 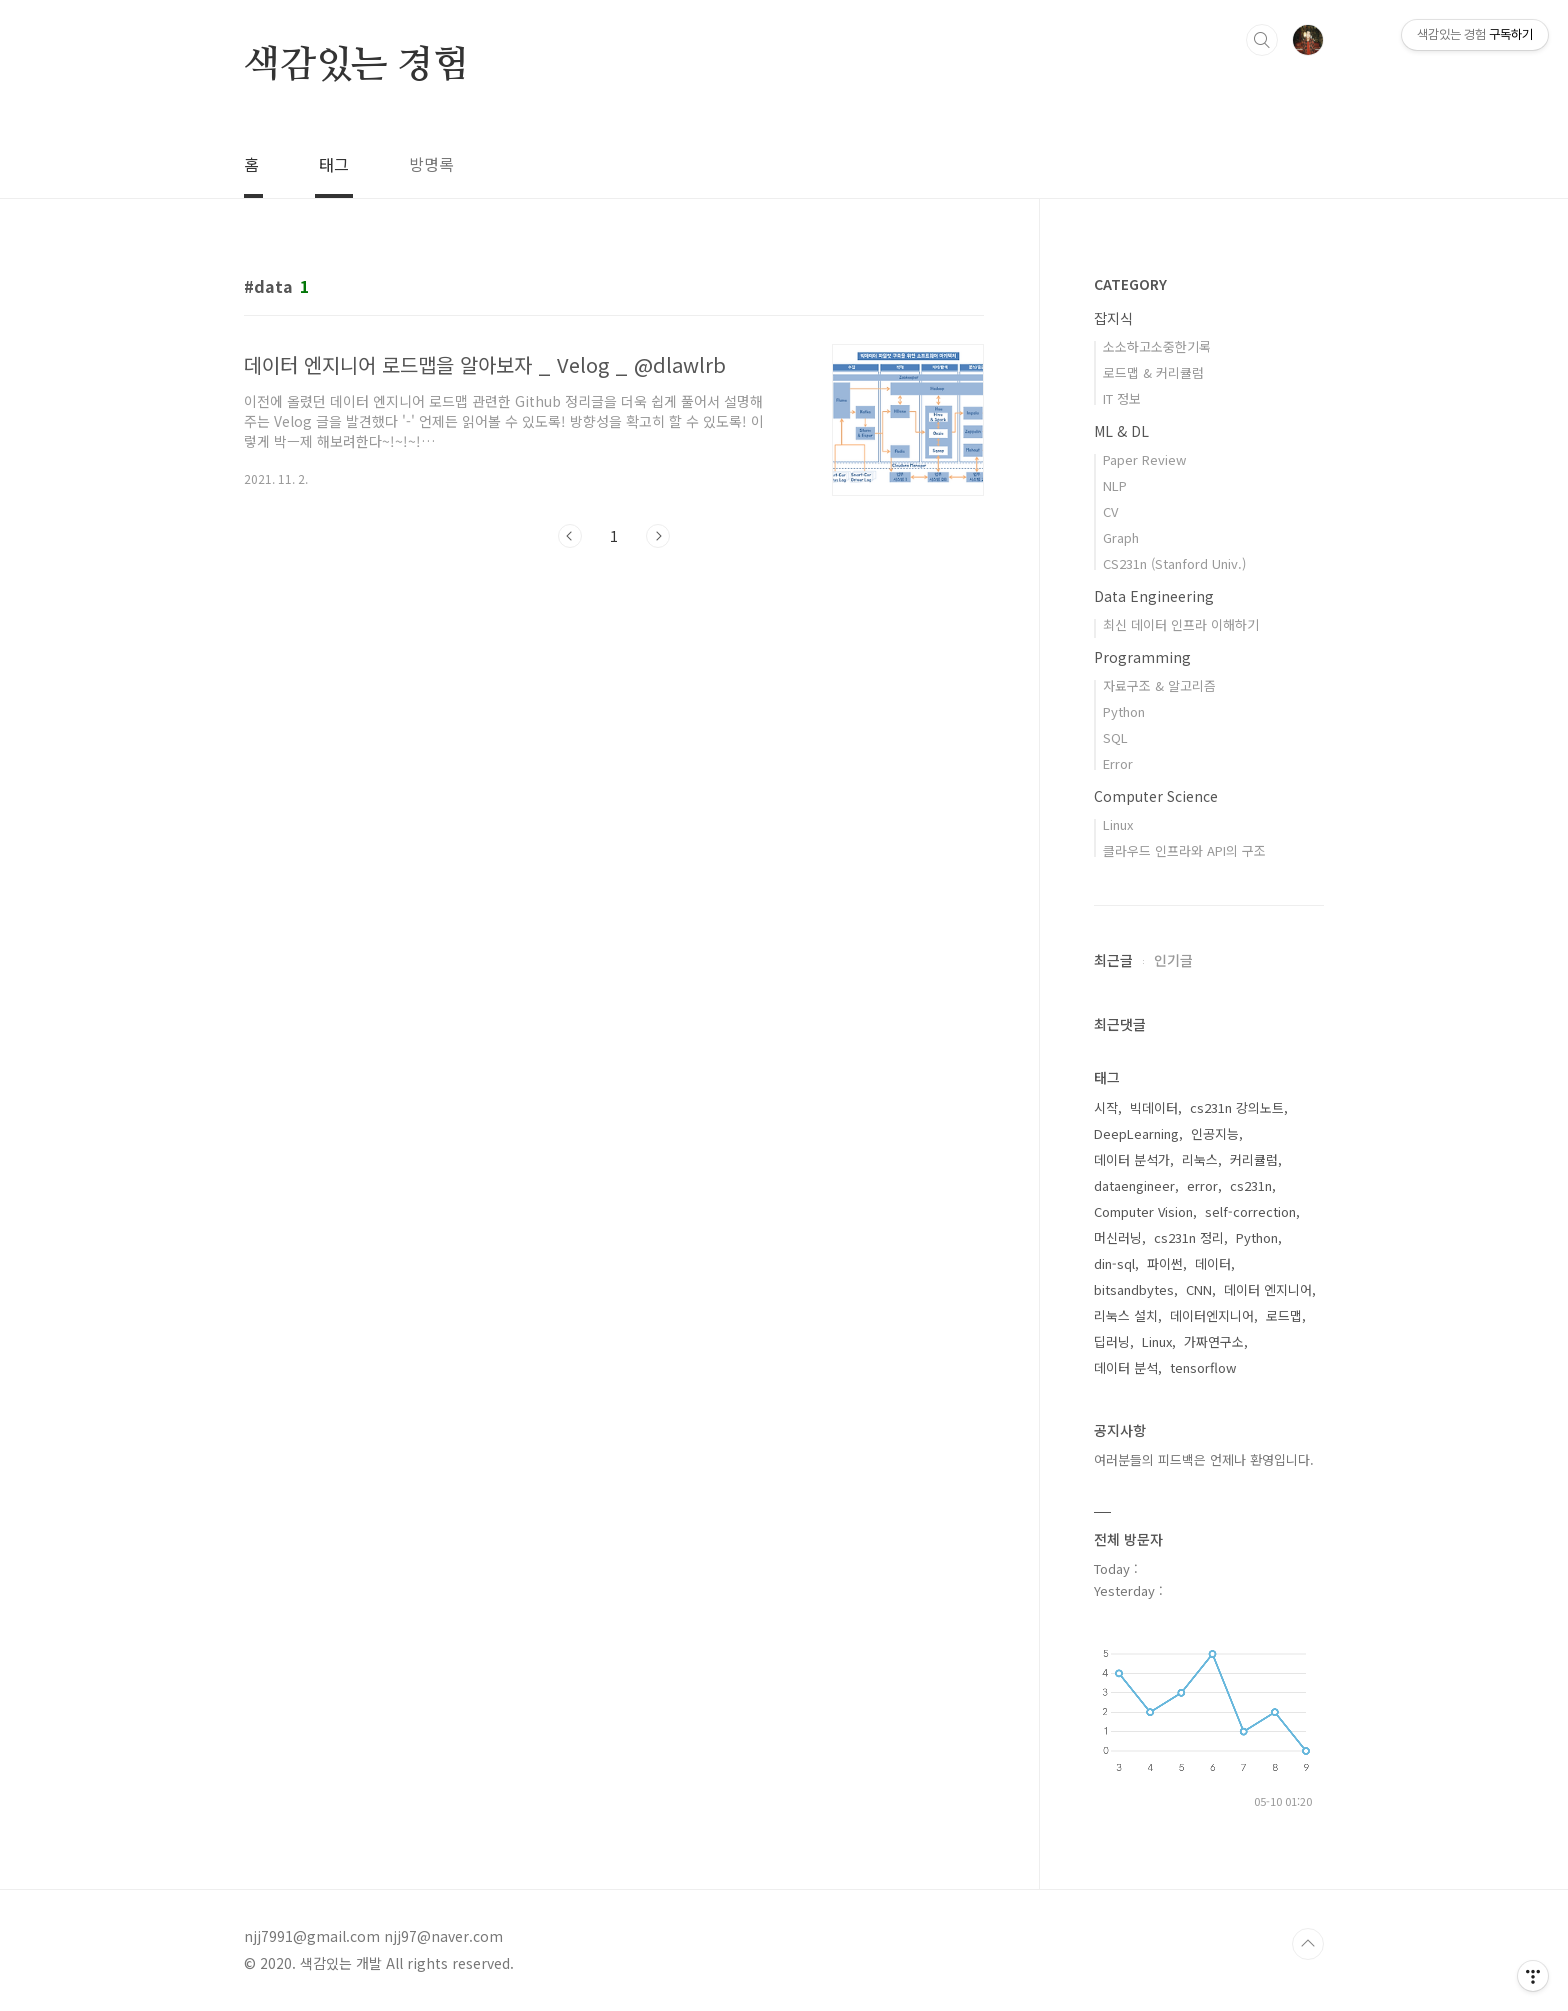 What do you see at coordinates (1121, 431) in the screenshot?
I see `ML & DL` at bounding box center [1121, 431].